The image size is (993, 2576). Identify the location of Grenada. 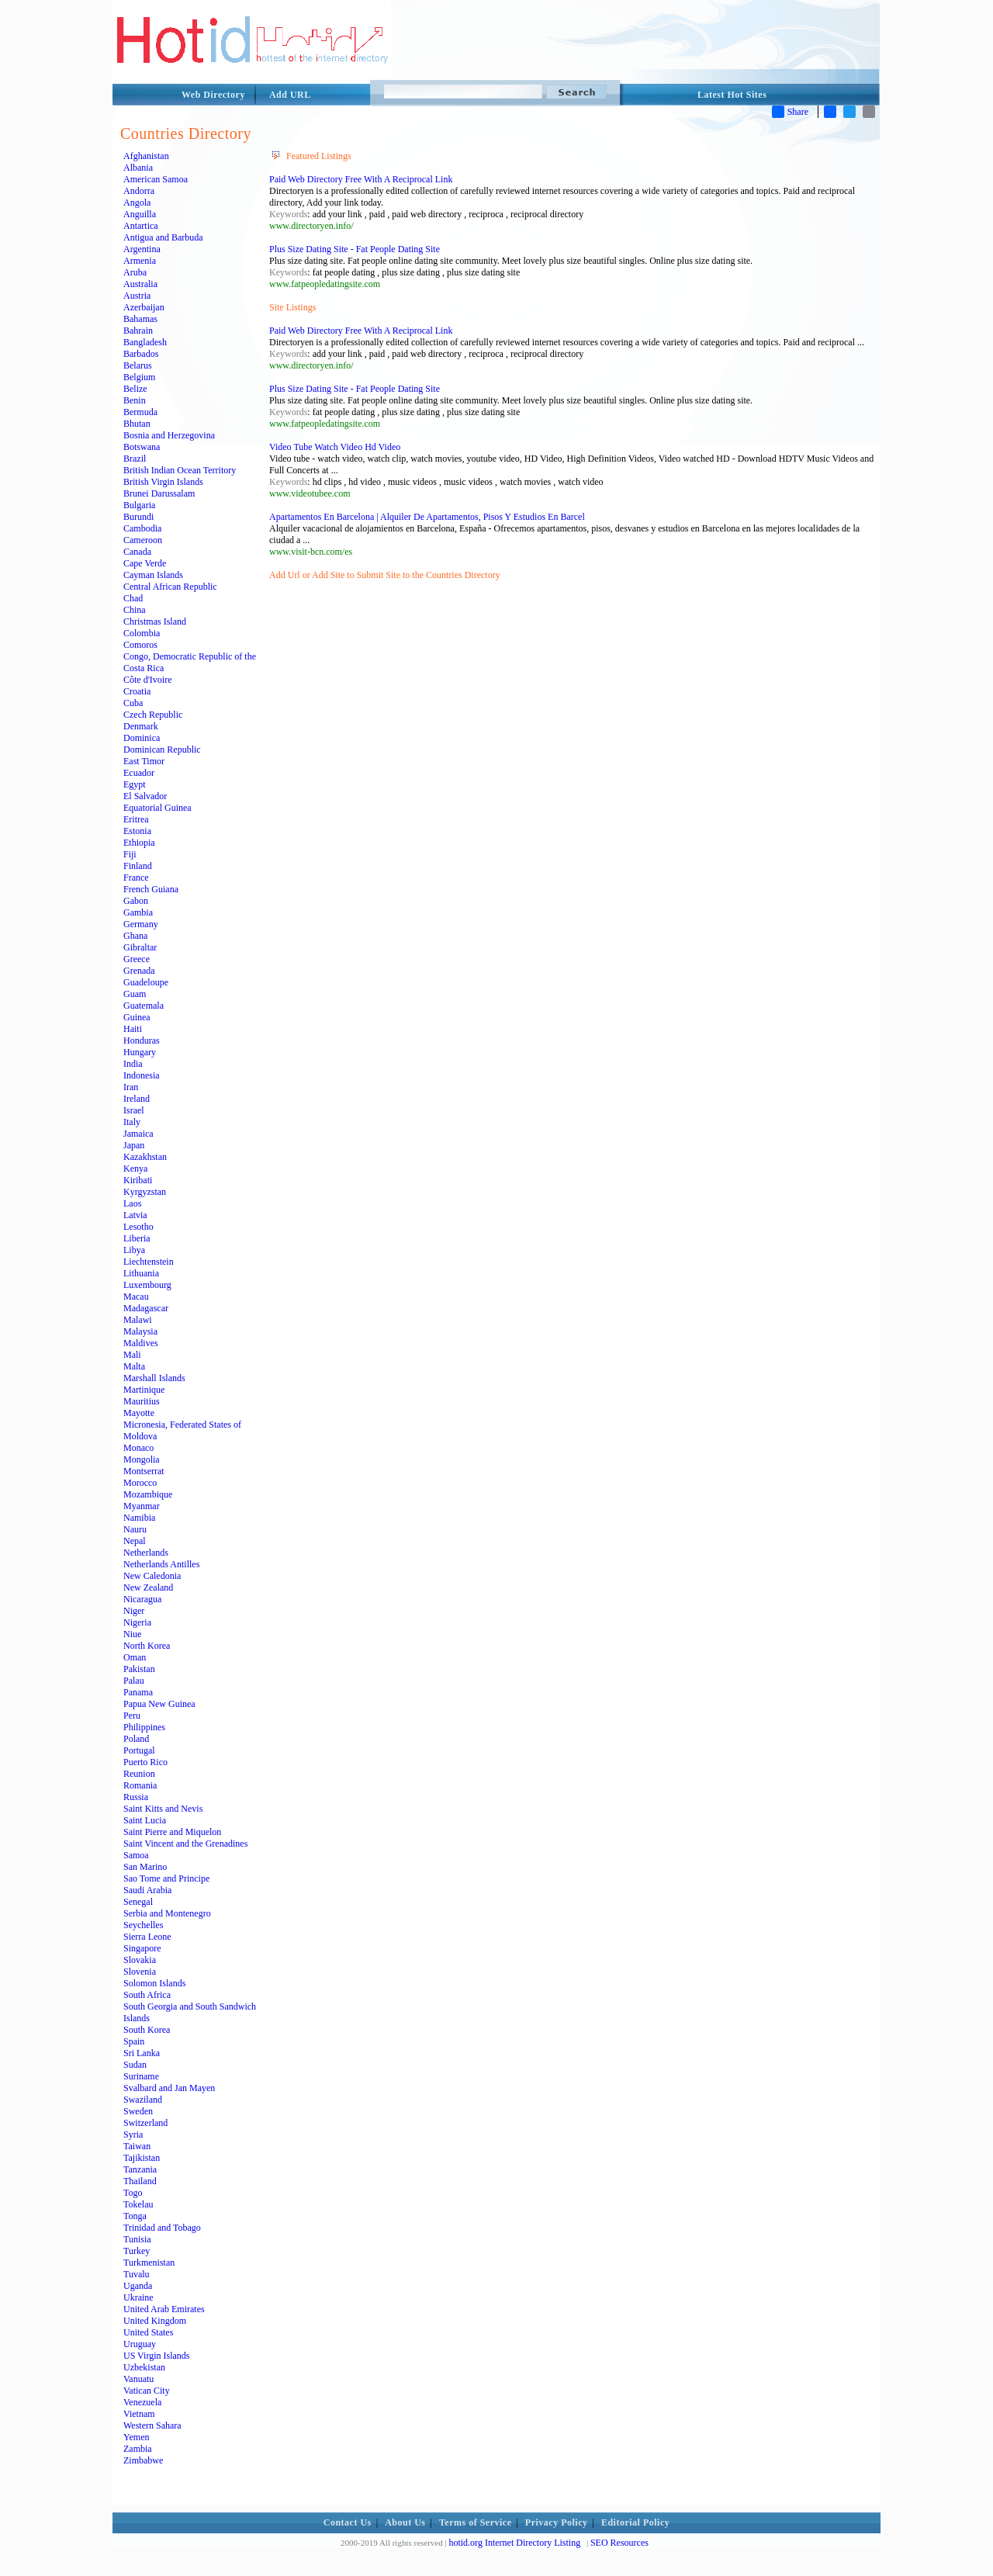
(139, 970).